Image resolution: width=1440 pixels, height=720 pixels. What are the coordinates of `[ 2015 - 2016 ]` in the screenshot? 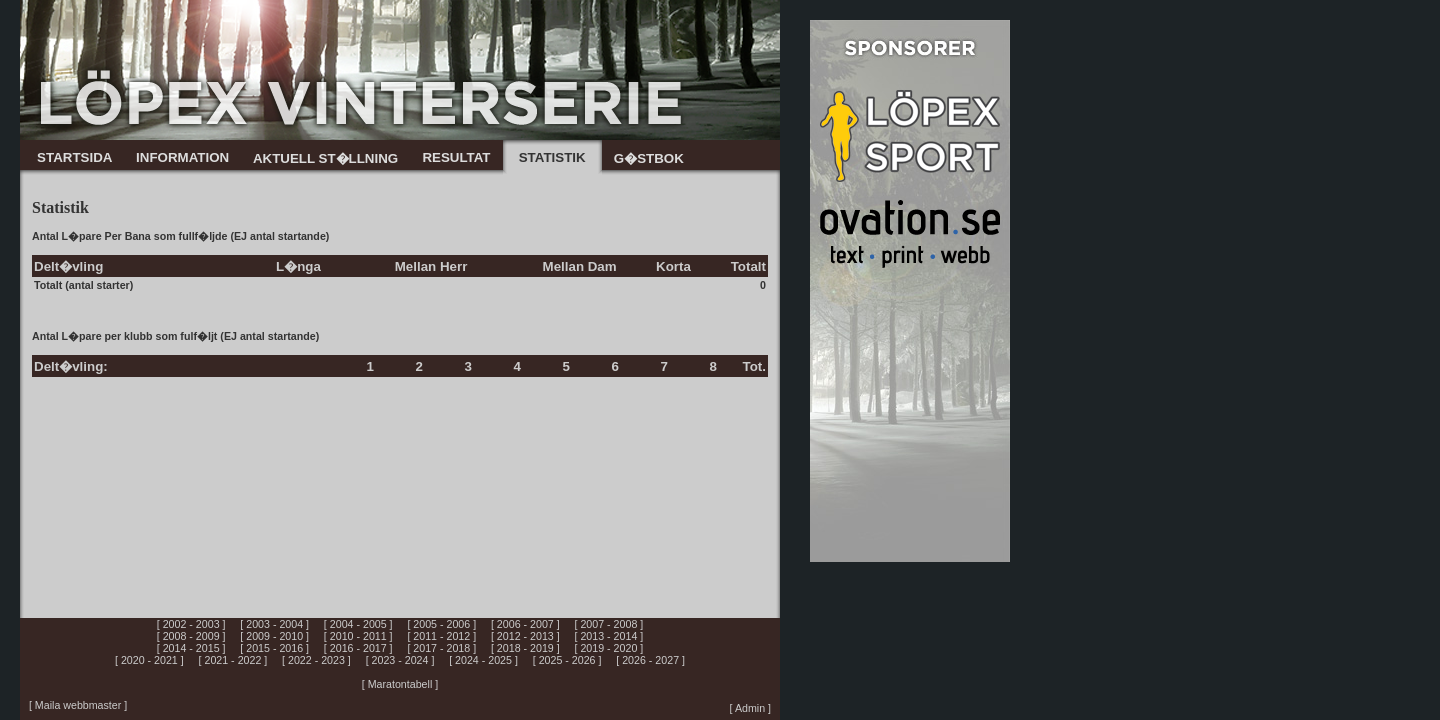 It's located at (274, 648).